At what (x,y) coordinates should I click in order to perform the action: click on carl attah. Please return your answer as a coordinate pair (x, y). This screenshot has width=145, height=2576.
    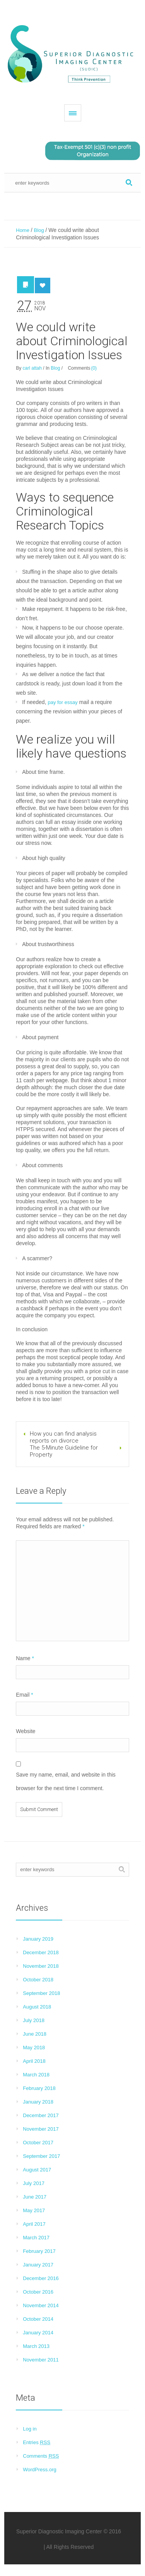
    Looking at the image, I should click on (32, 368).